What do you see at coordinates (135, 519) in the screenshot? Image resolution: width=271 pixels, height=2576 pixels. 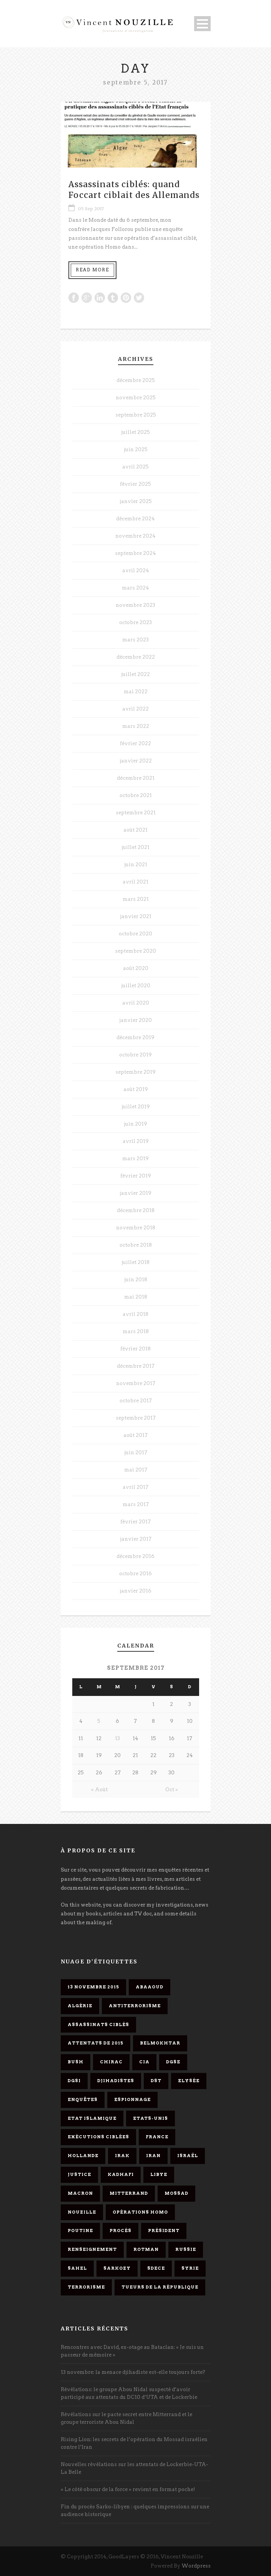 I see `décembre 2024` at bounding box center [135, 519].